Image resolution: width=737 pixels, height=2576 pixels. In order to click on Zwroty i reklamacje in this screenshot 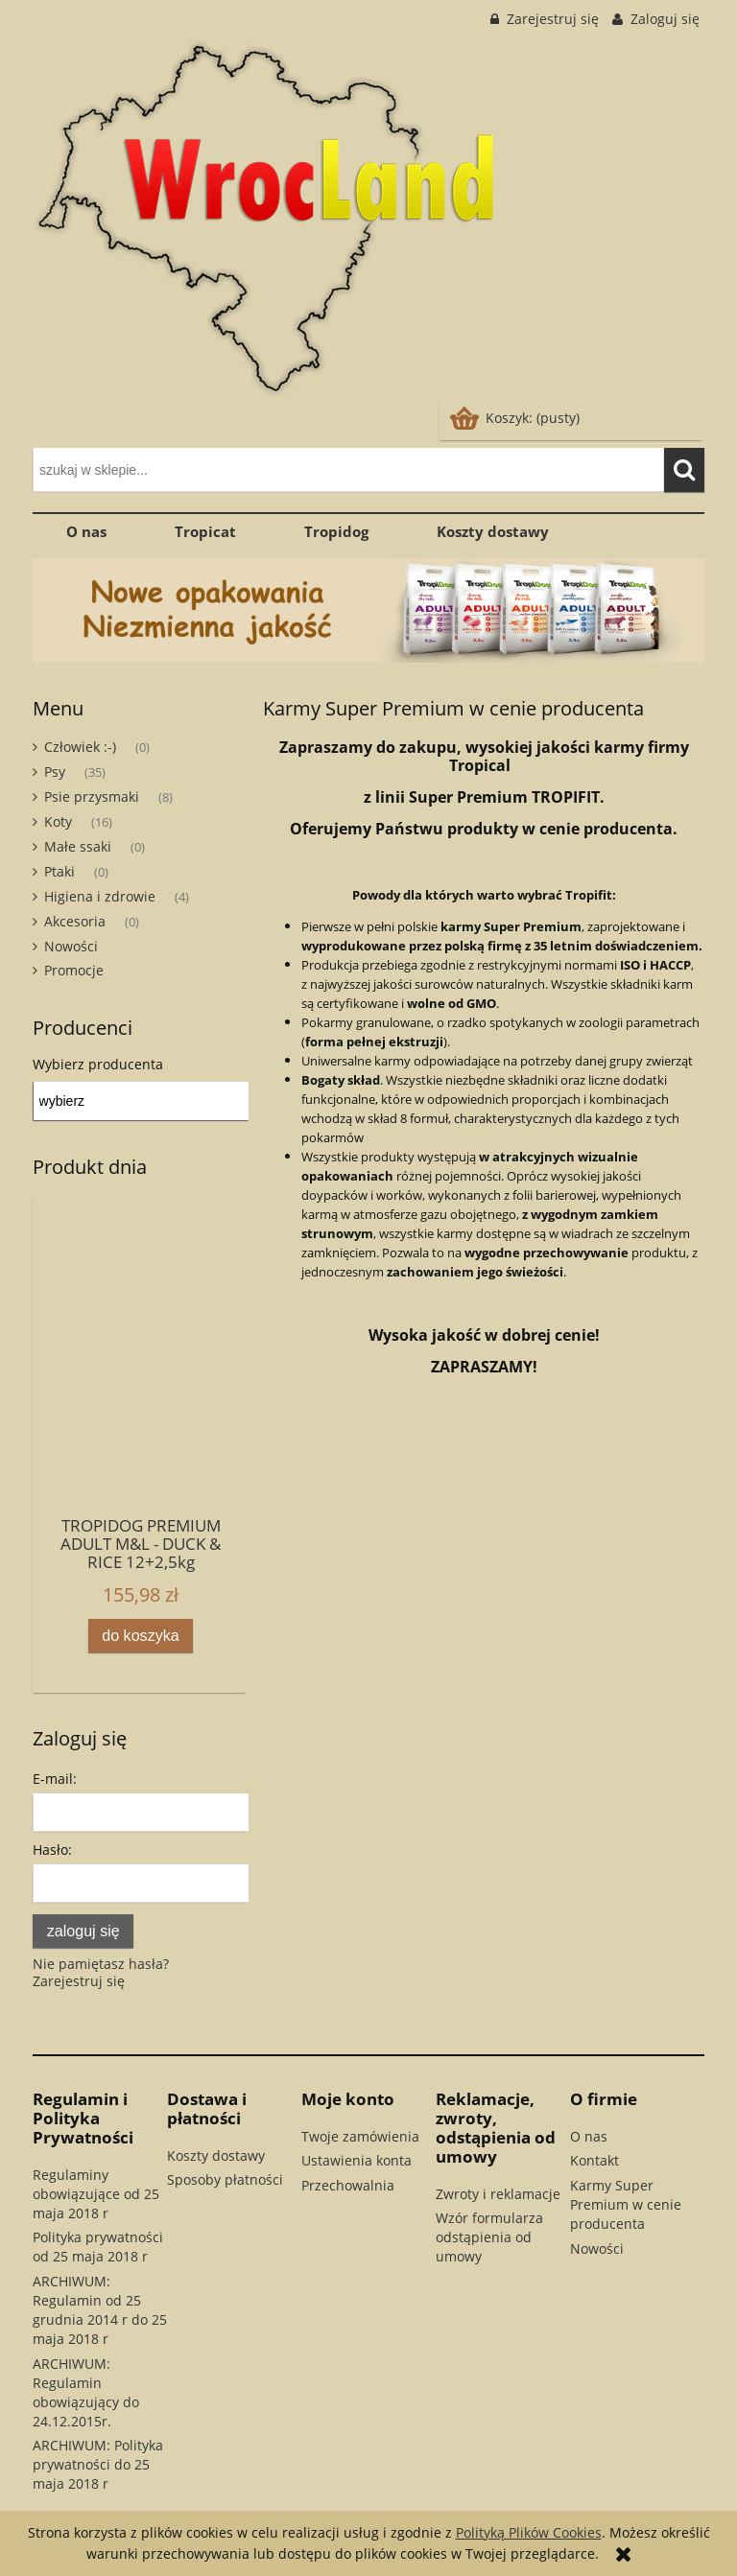, I will do `click(498, 2194)`.